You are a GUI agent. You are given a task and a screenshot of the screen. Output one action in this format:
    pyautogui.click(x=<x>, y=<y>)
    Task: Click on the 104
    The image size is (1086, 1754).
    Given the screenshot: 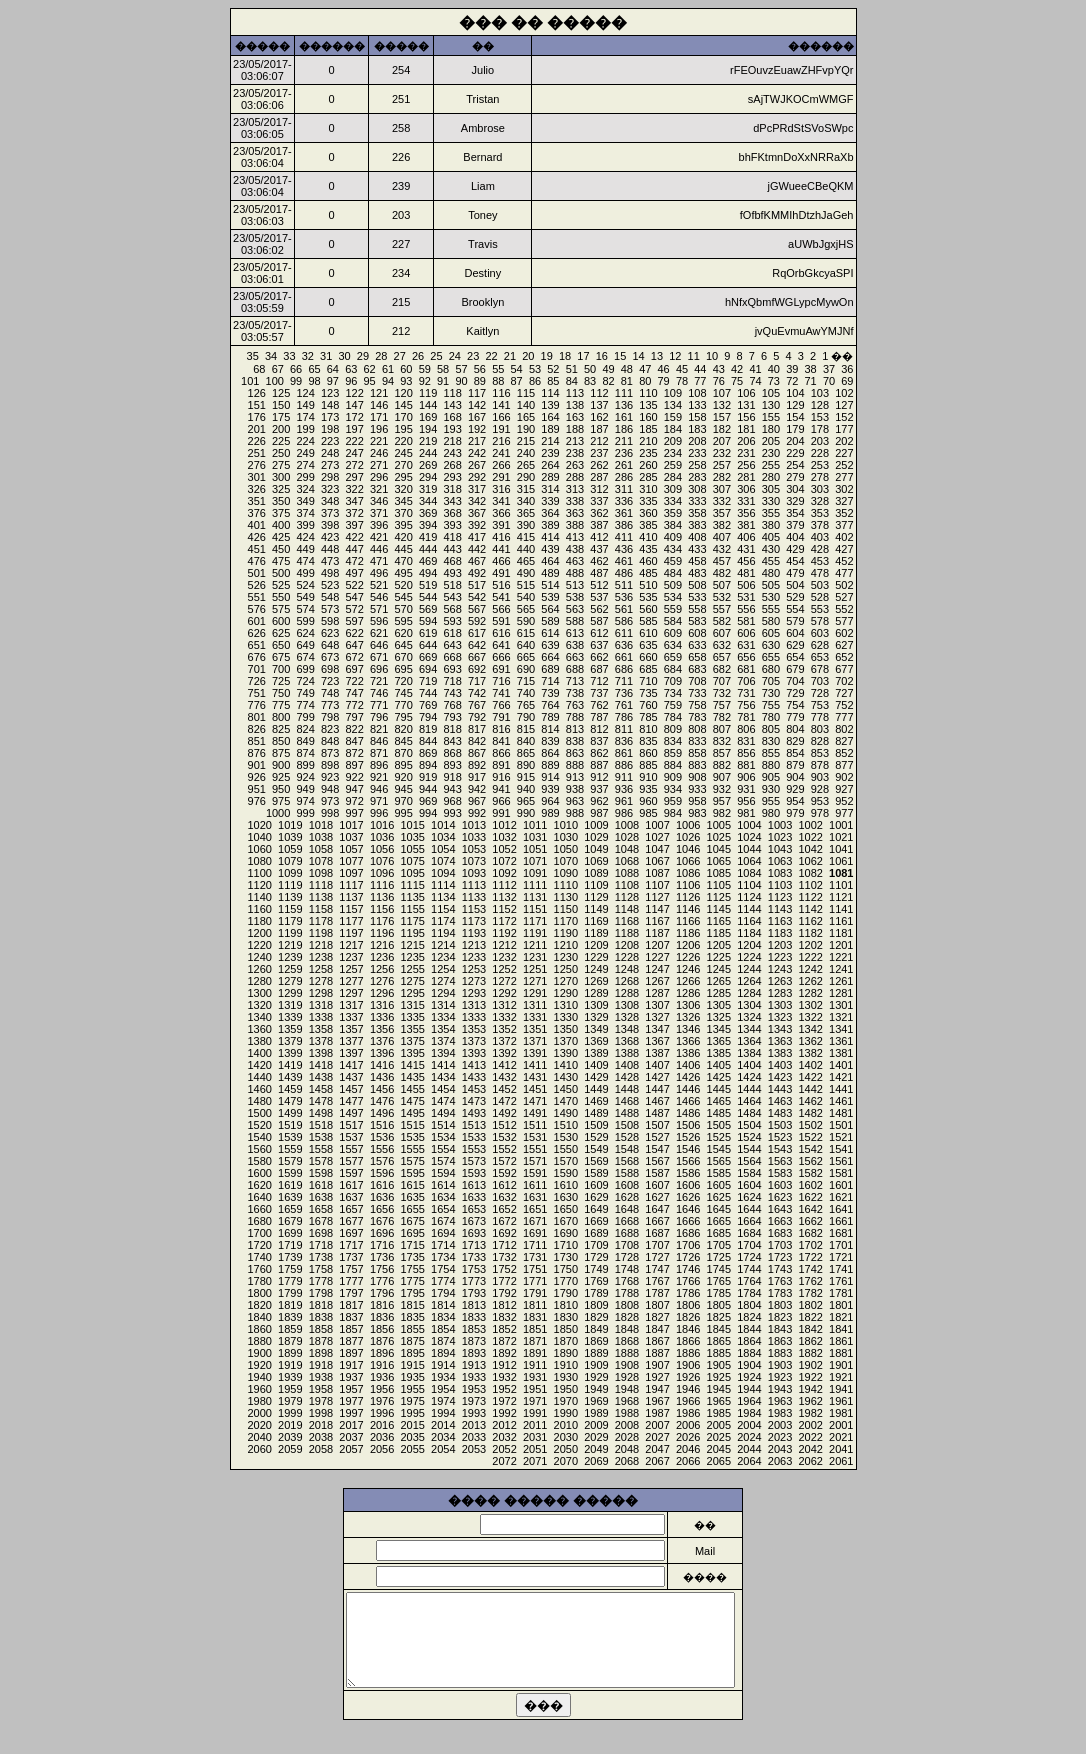 What is the action you would take?
    pyautogui.click(x=795, y=393)
    